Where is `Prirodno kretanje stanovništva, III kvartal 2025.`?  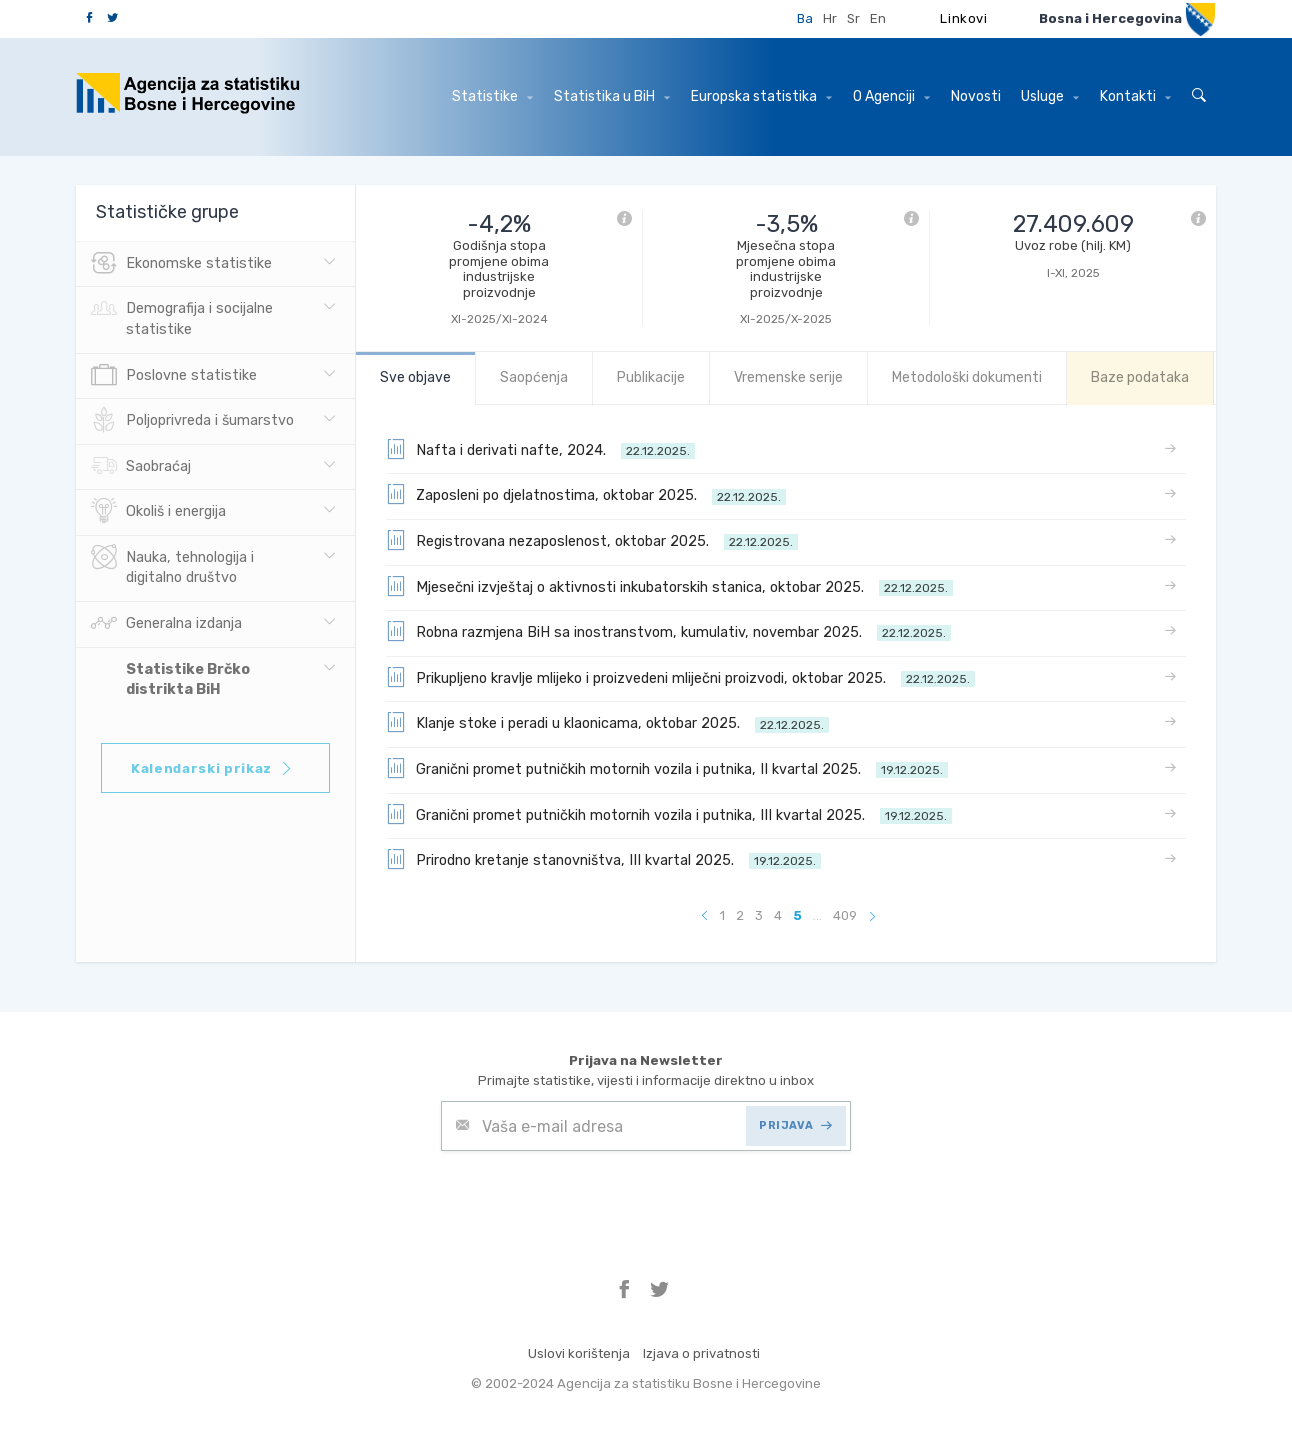 Prirodno kretanje stanovništva, III kvartal 2025. is located at coordinates (603, 859).